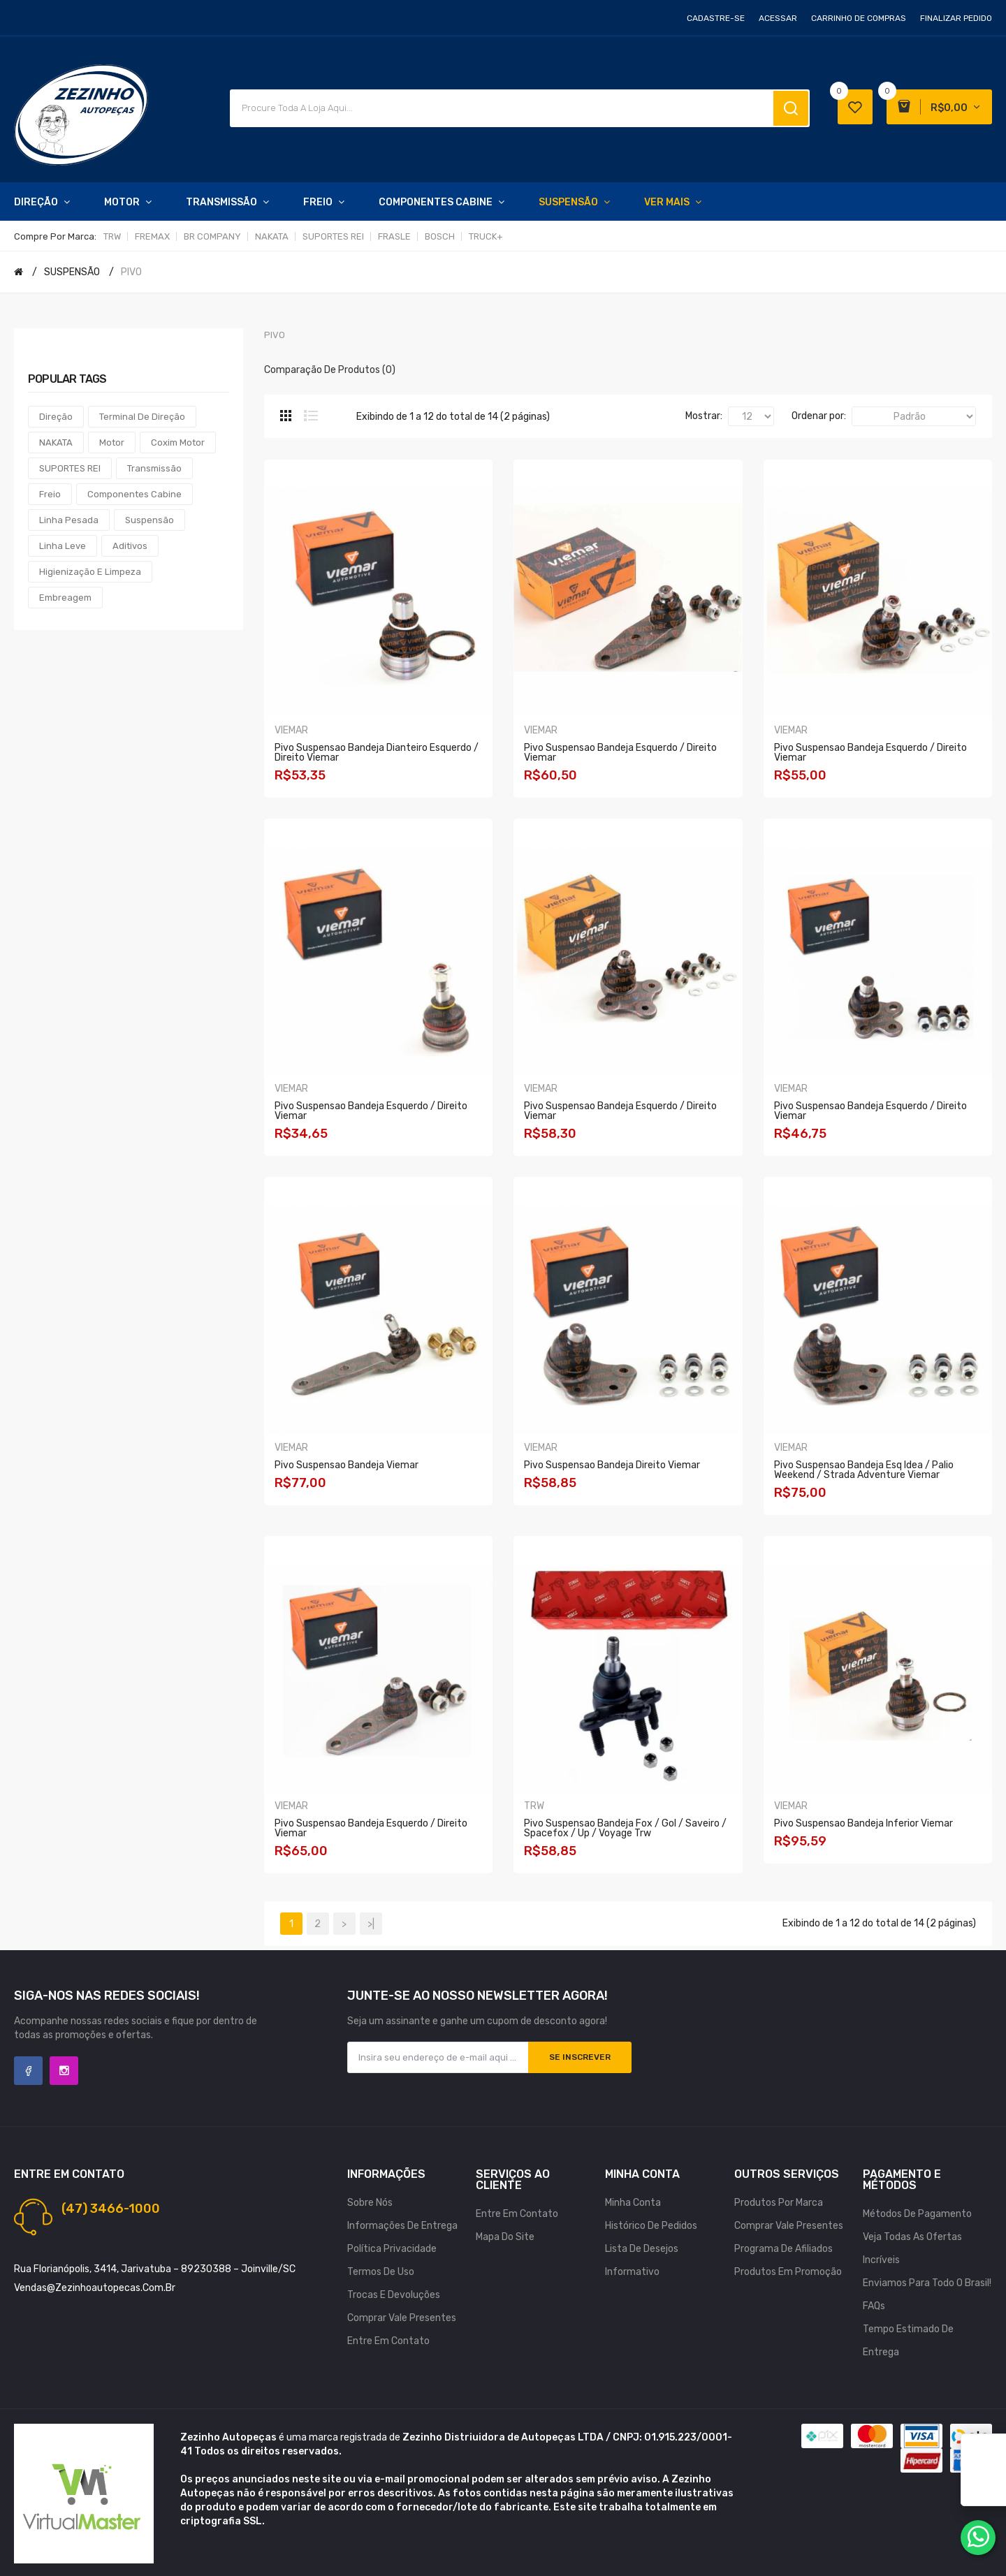 This screenshot has height=2576, width=1006. Describe the element at coordinates (788, 2272) in the screenshot. I see `Produtos em promoção` at that location.